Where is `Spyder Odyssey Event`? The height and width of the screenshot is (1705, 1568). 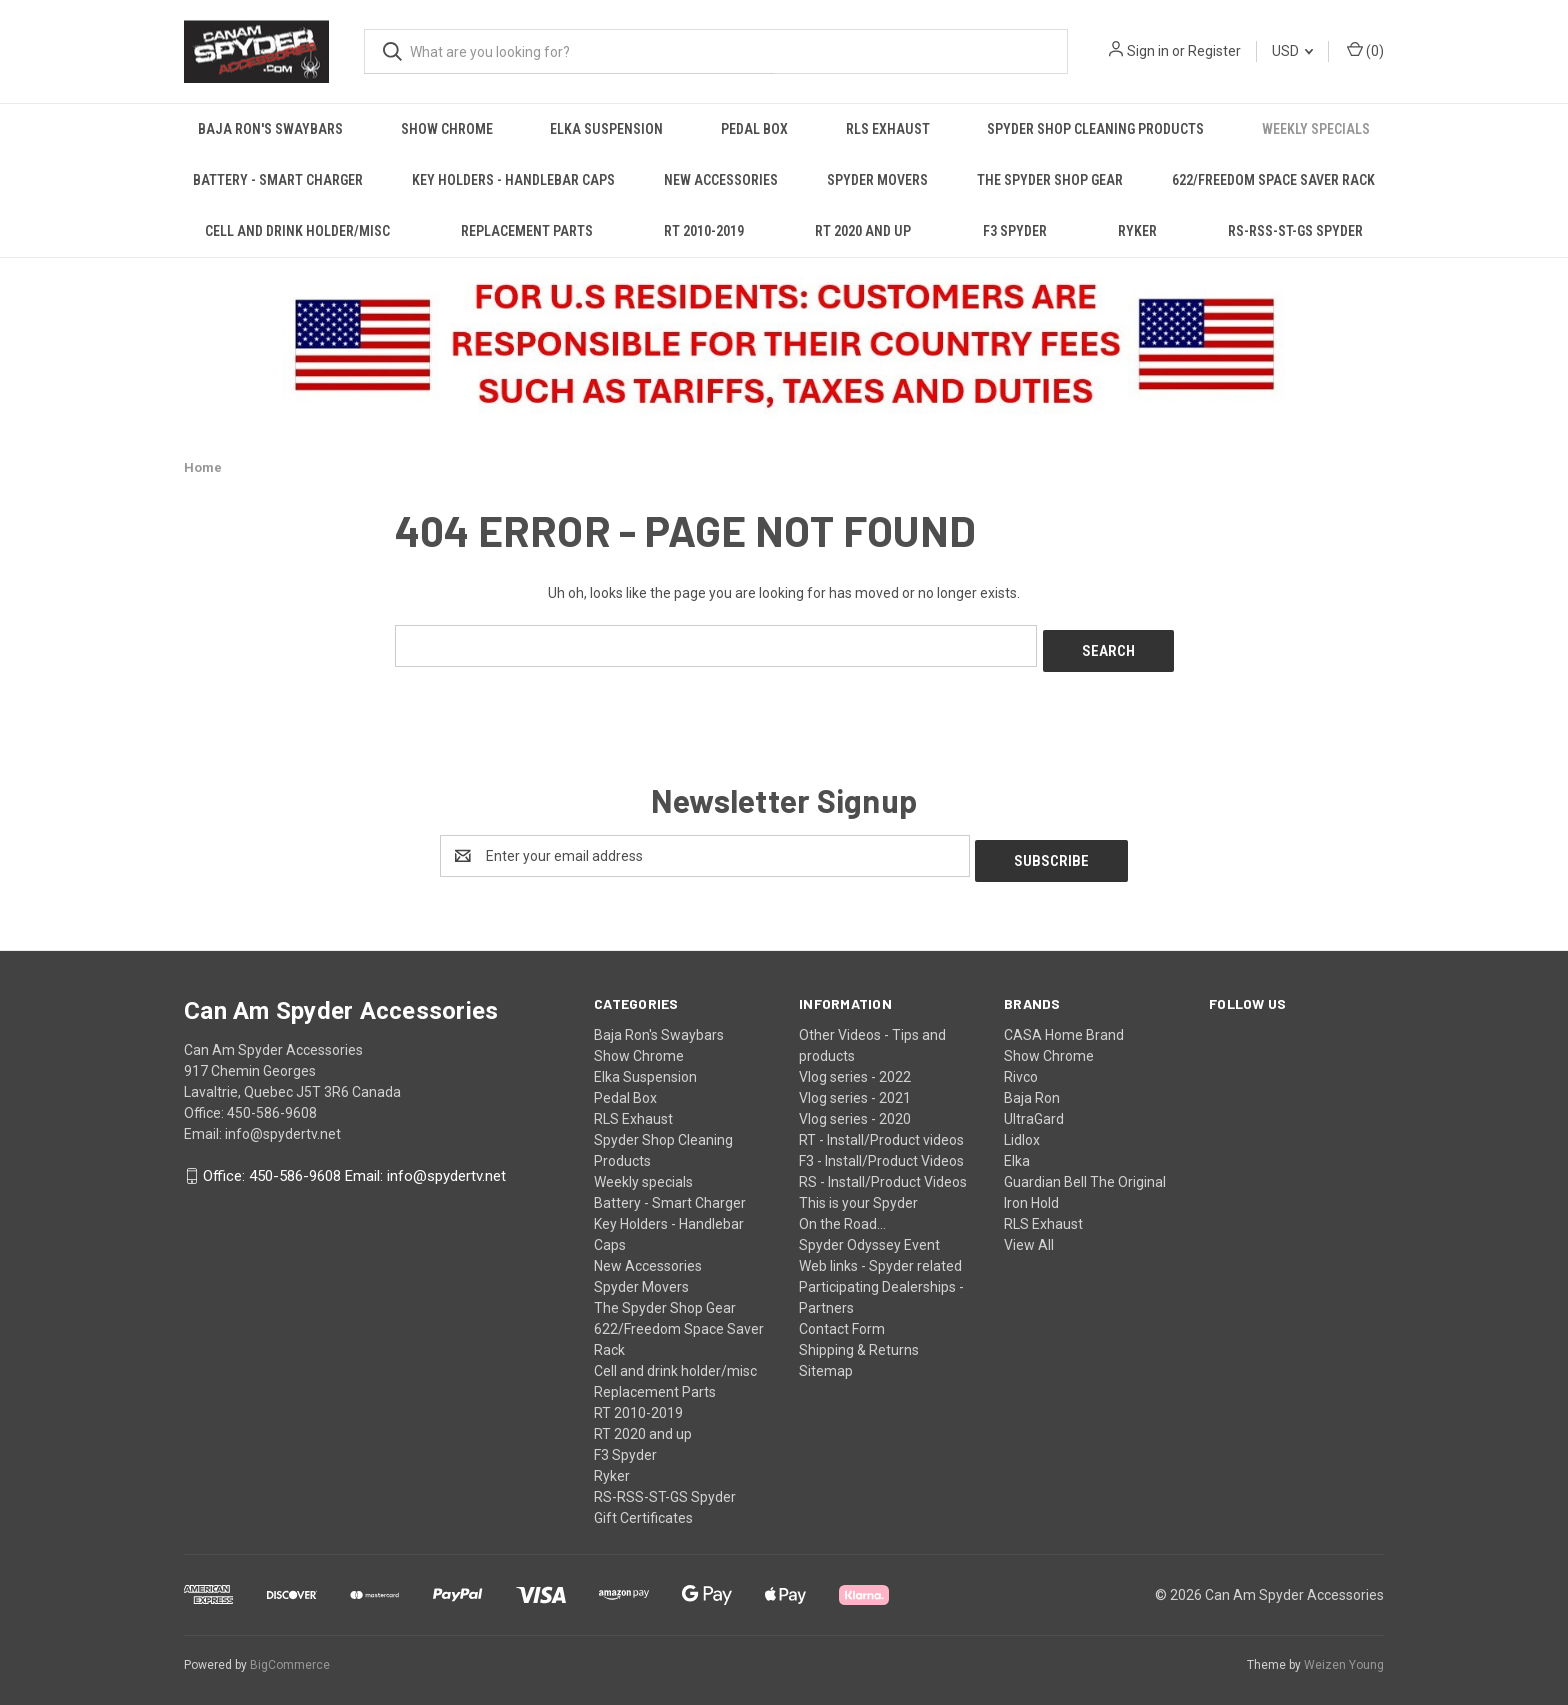 Spyder Odyssey Event is located at coordinates (869, 1234).